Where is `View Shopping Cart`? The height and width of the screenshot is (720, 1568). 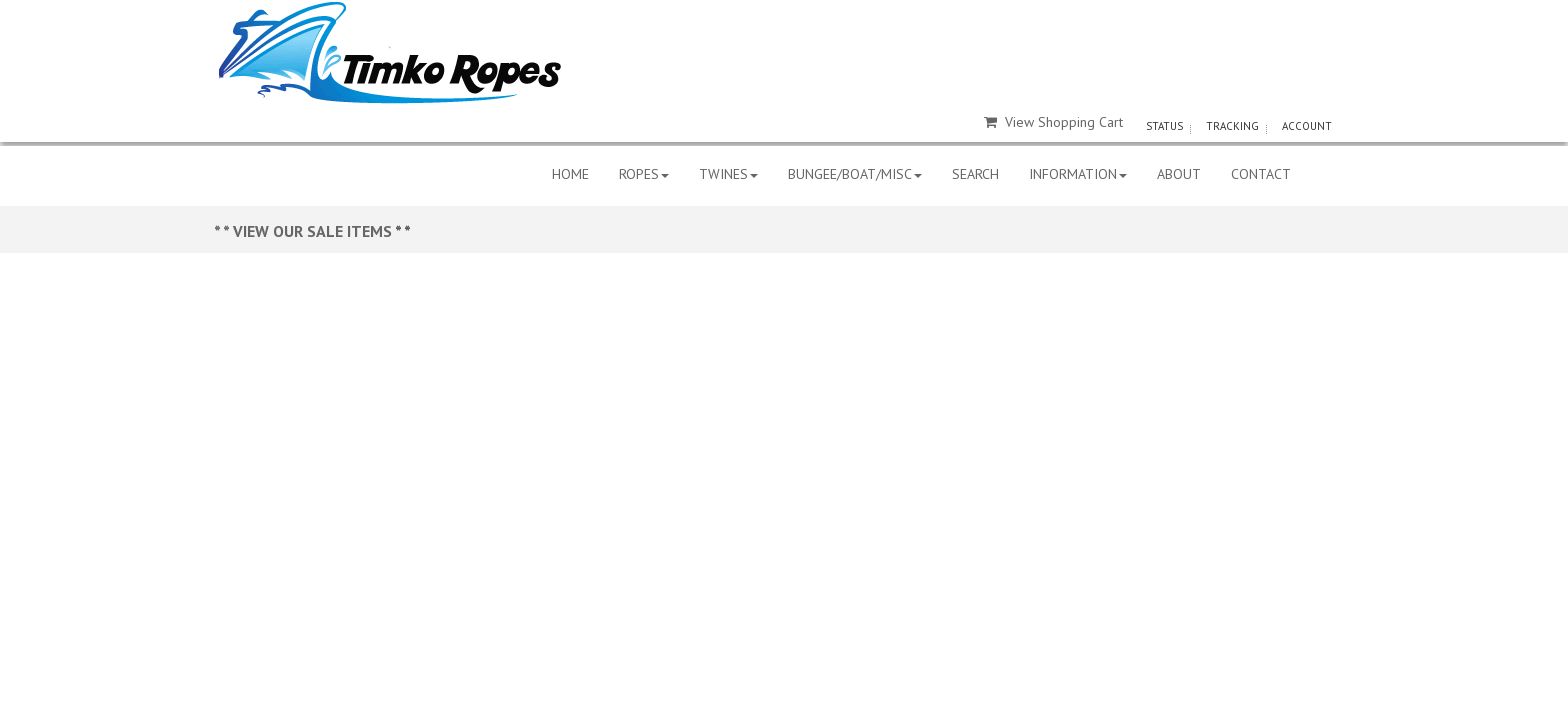
View Shopping Cart is located at coordinates (1053, 122).